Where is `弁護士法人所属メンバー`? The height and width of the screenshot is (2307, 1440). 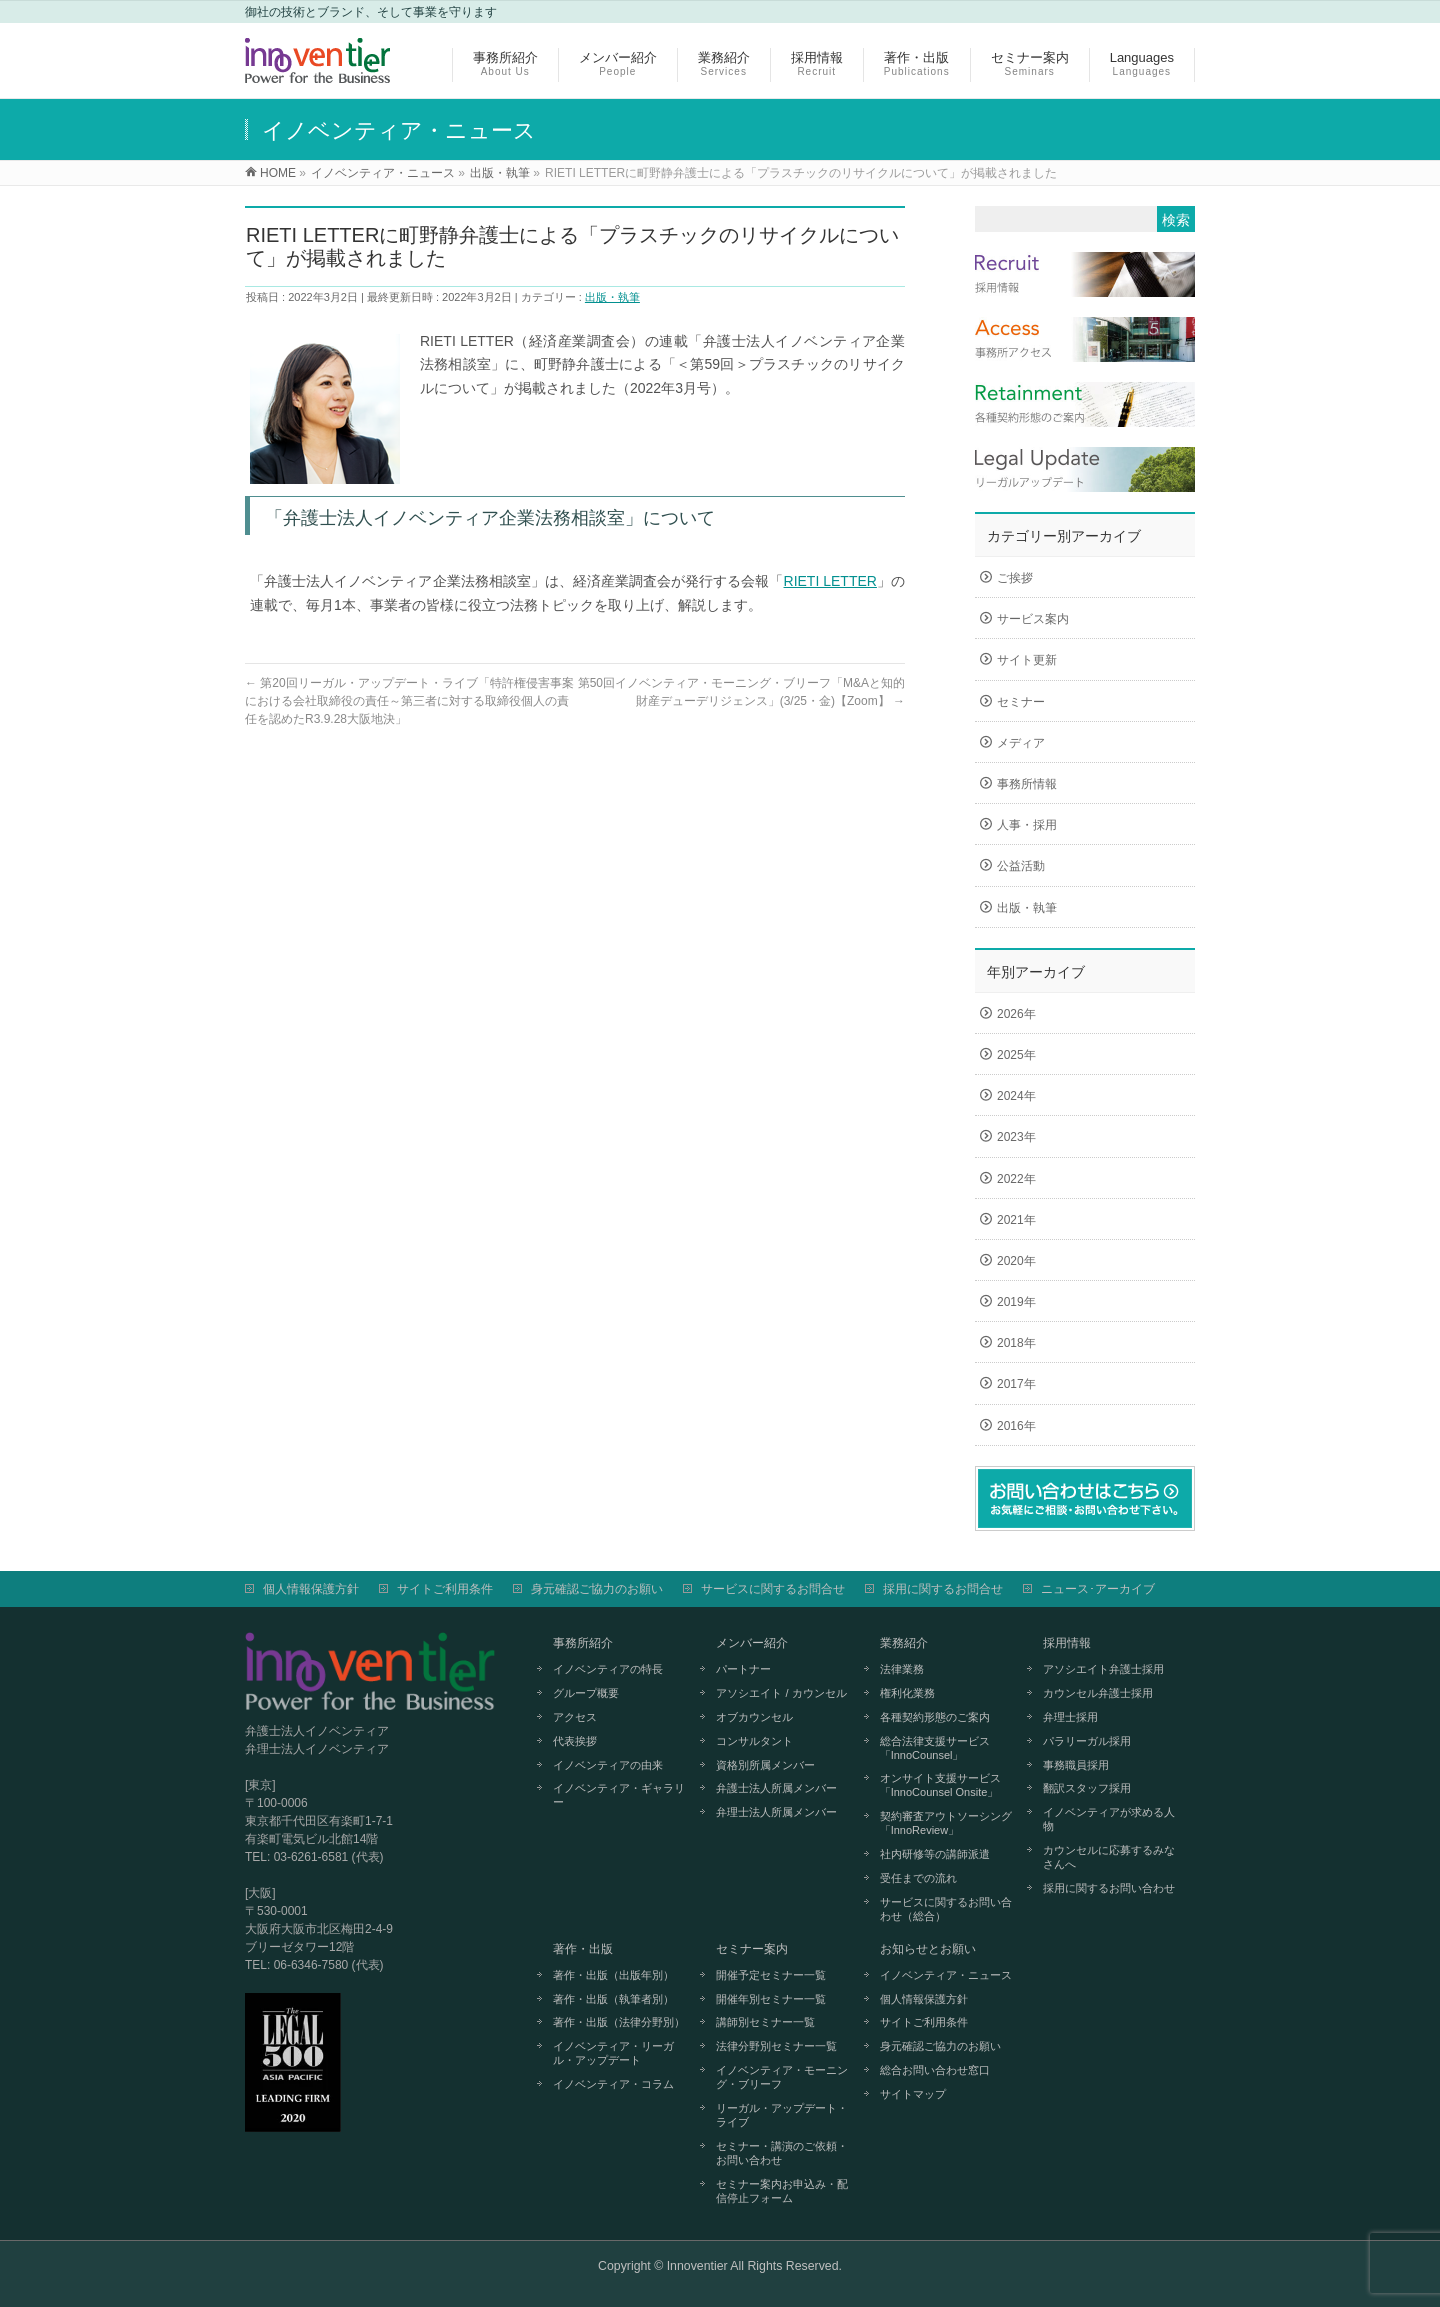 弁護士法人所属メンバー is located at coordinates (776, 1788).